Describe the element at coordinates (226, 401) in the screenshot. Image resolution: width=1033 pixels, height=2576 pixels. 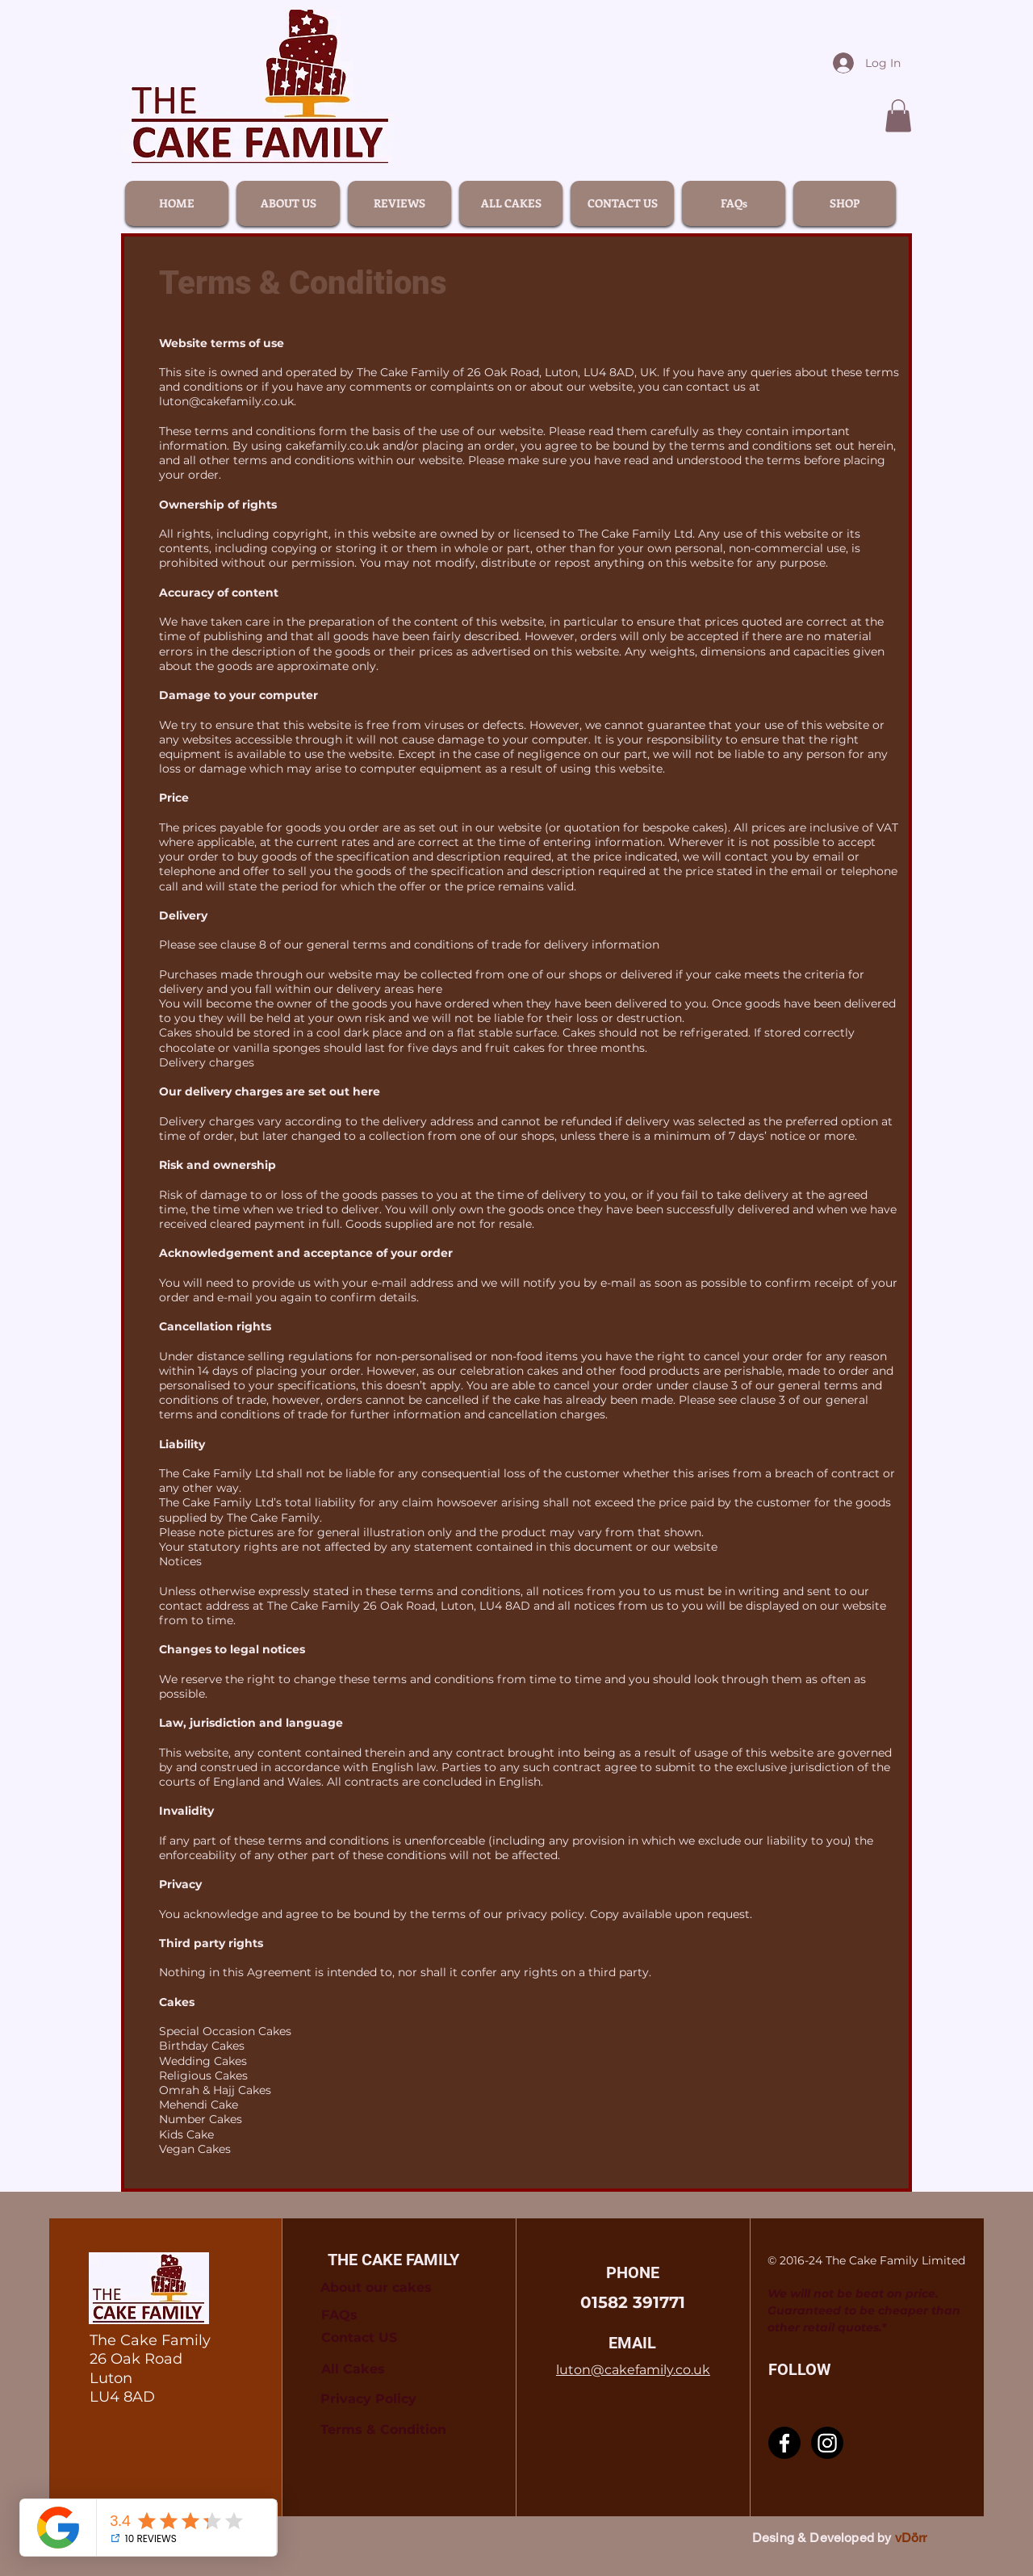
I see `luton@cakefamily.co.uk` at that location.